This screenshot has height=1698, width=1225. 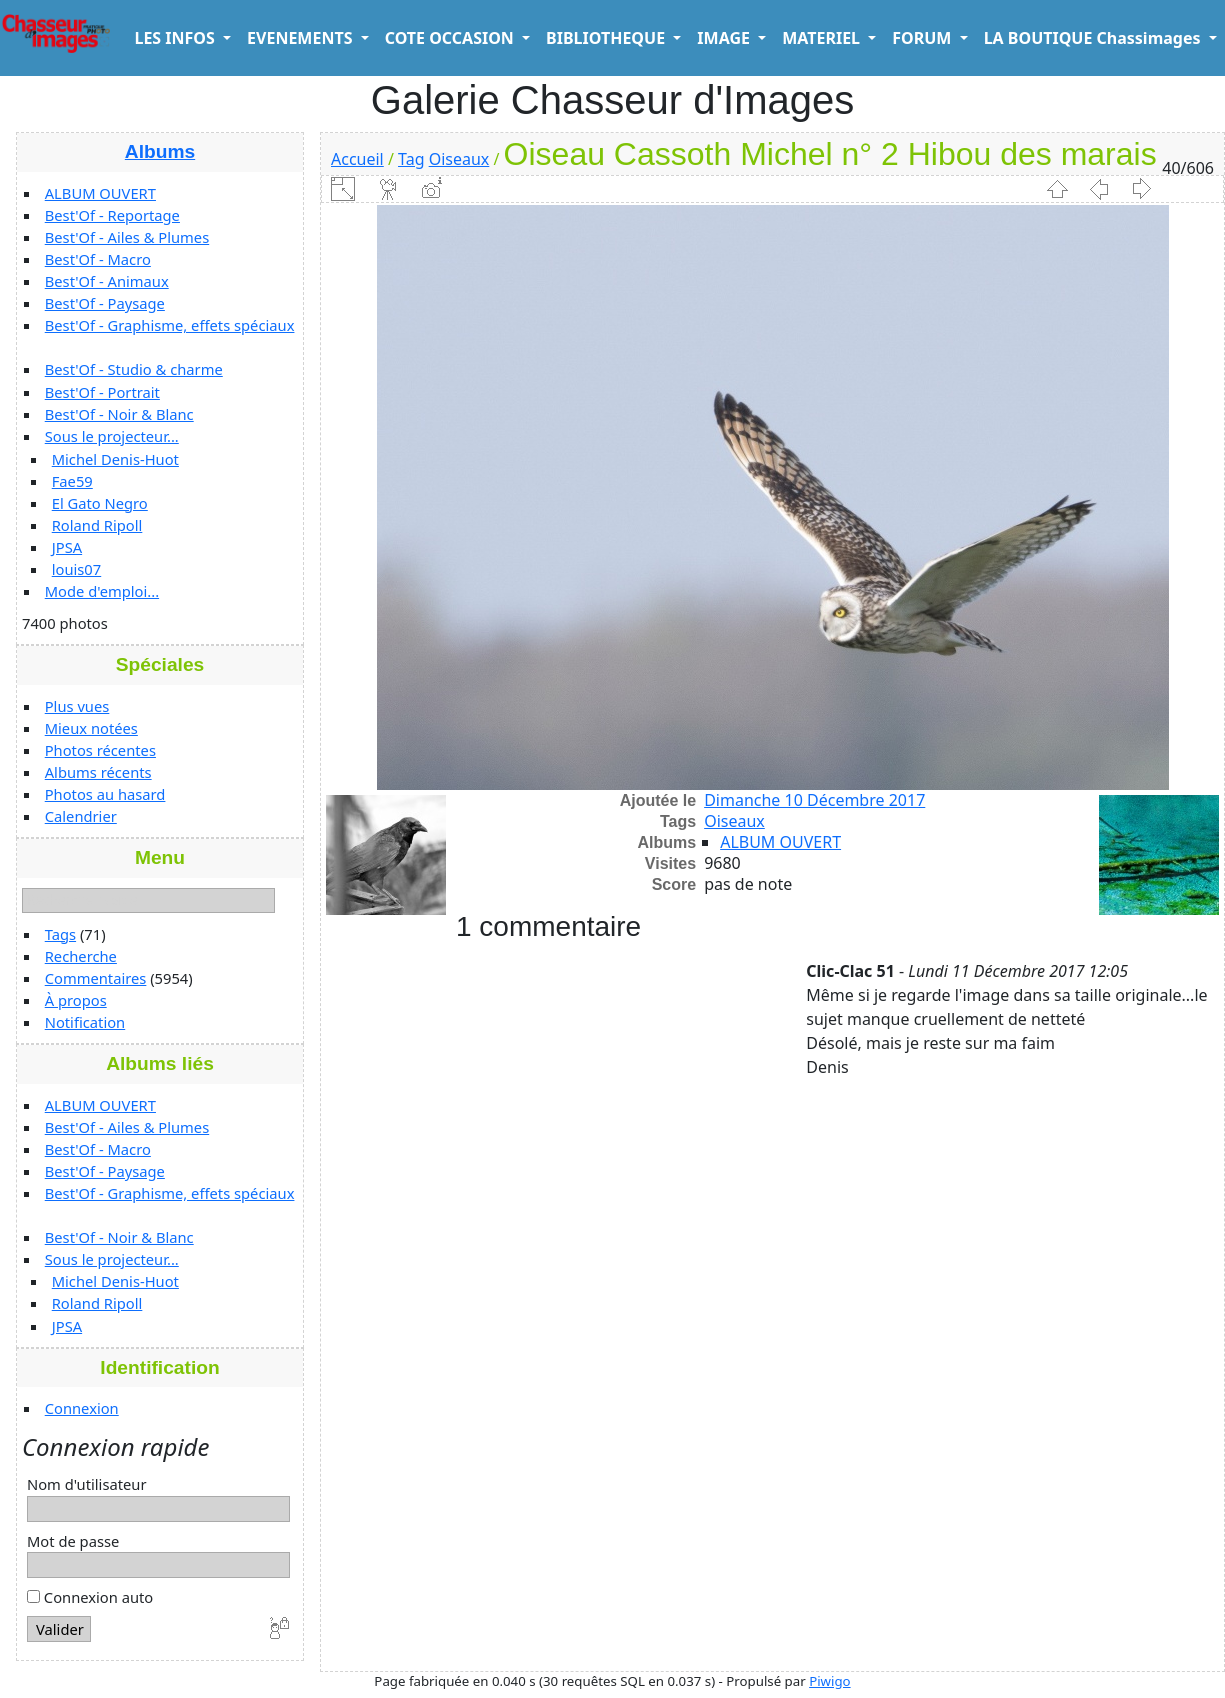 What do you see at coordinates (100, 750) in the screenshot?
I see `Photos récentes` at bounding box center [100, 750].